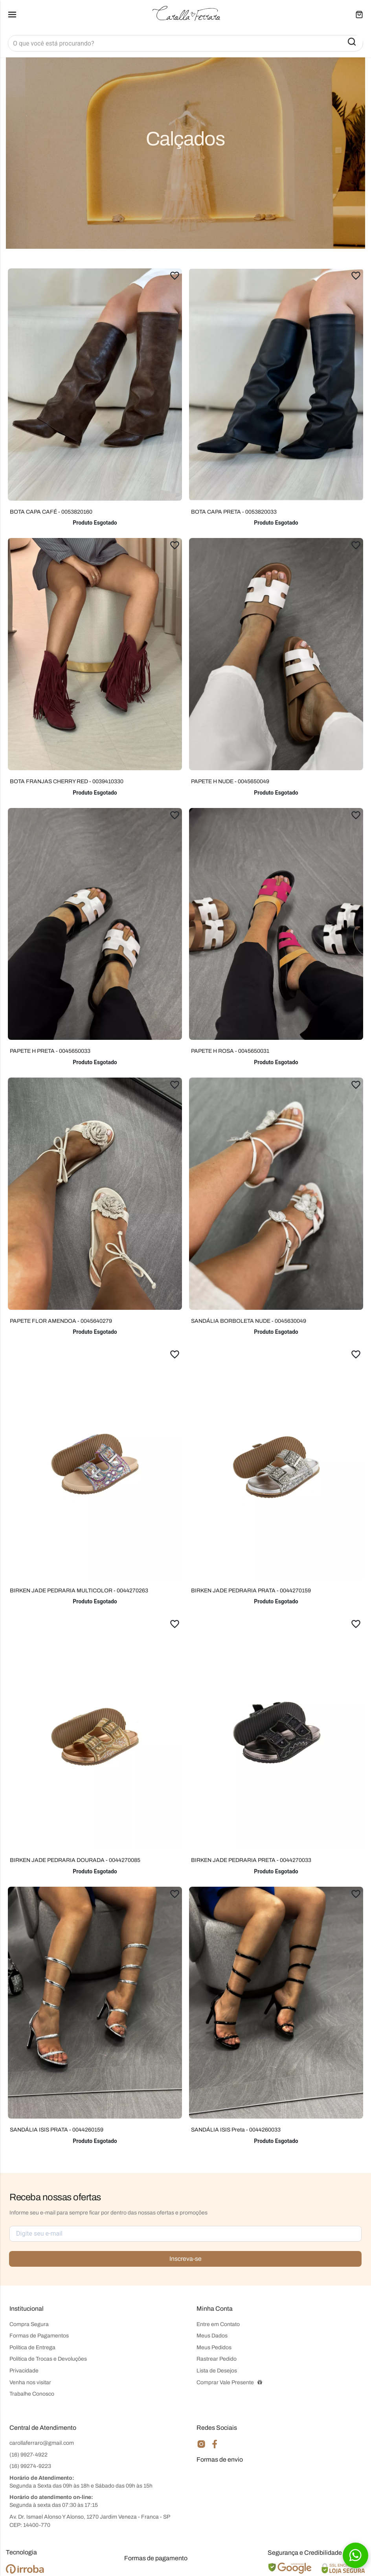  What do you see at coordinates (25, 2572) in the screenshot?
I see `[Ver o site da Irroba Ecommerce]` at bounding box center [25, 2572].